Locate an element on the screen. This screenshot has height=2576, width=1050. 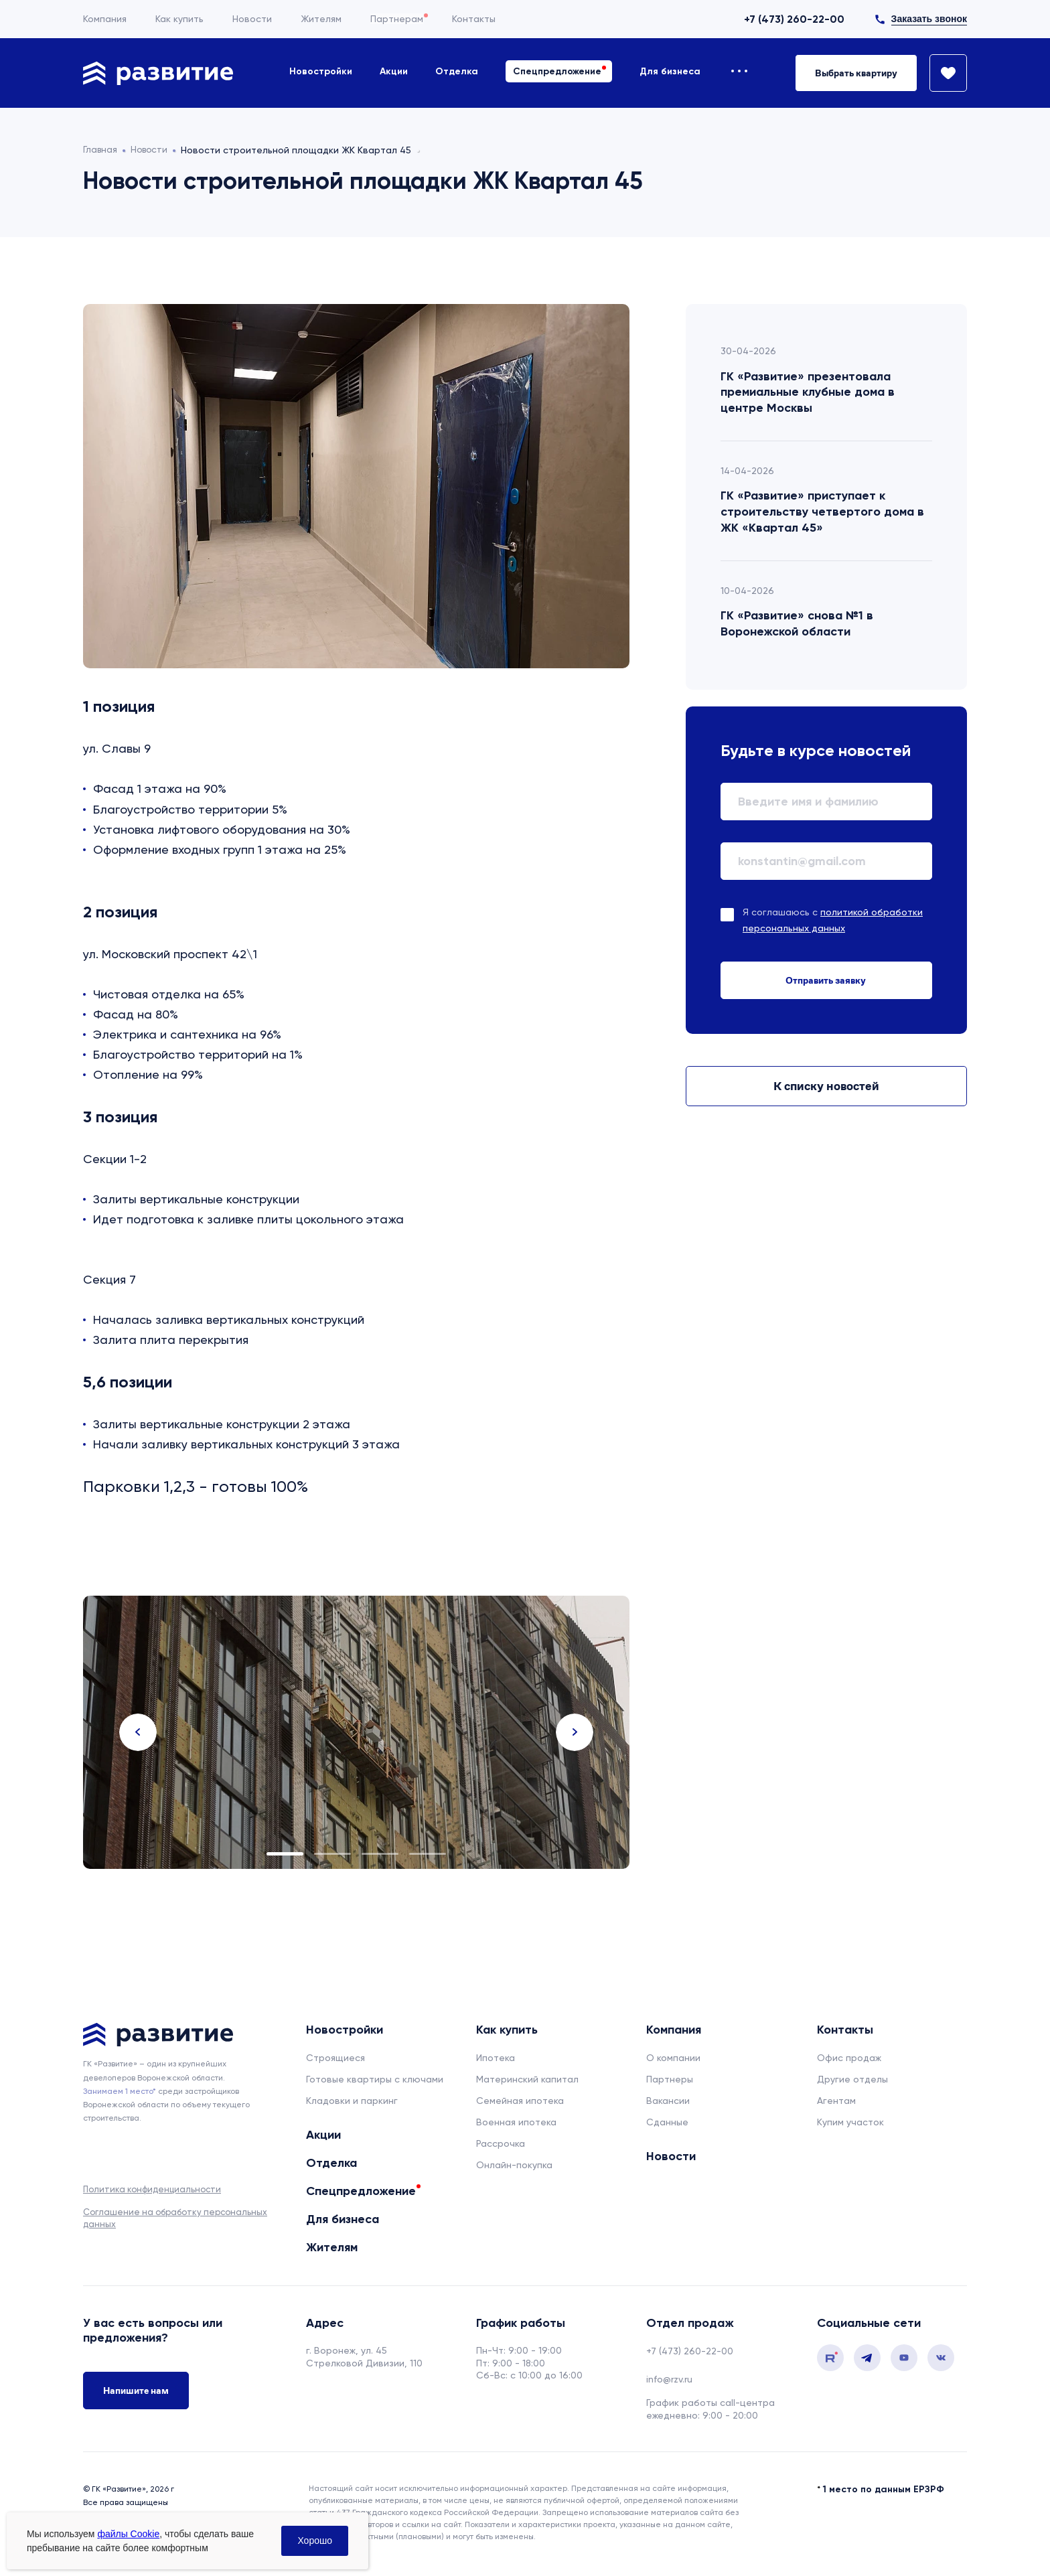
Военная ипотека is located at coordinates (516, 2122).